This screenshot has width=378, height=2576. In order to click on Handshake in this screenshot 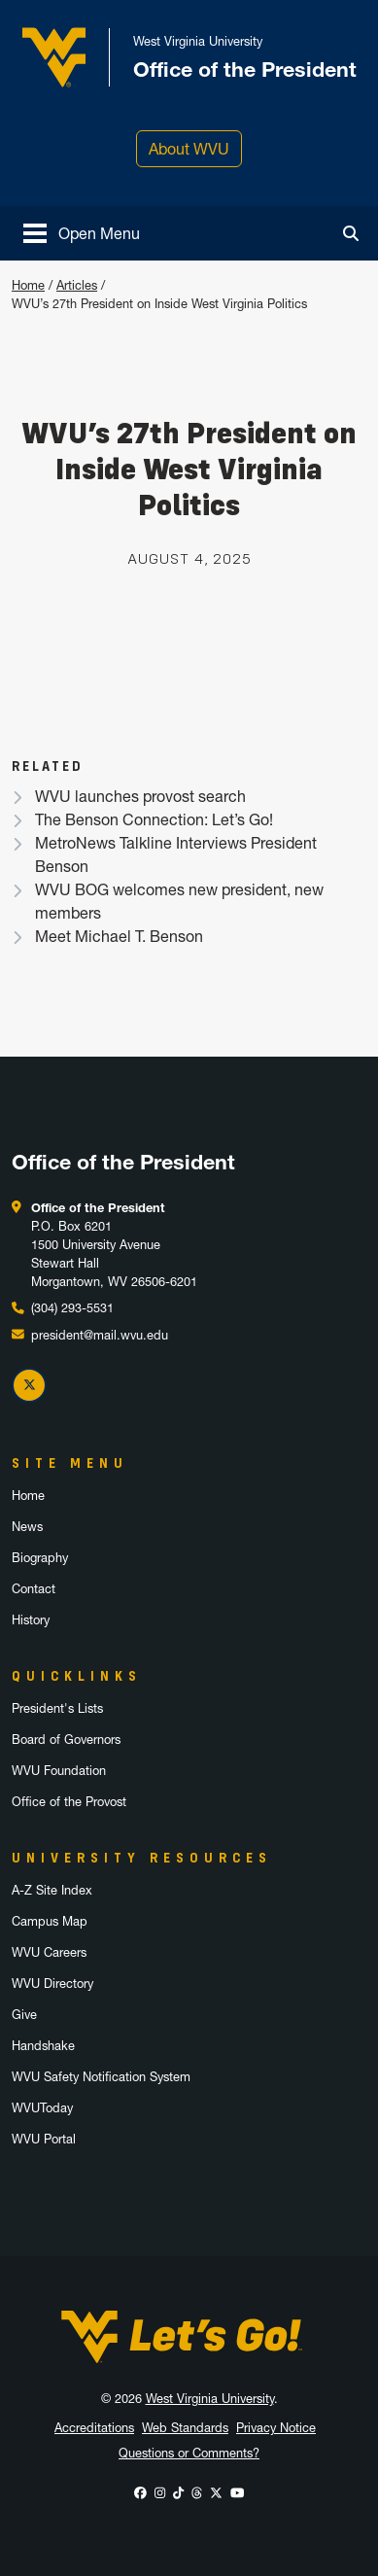, I will do `click(43, 2045)`.